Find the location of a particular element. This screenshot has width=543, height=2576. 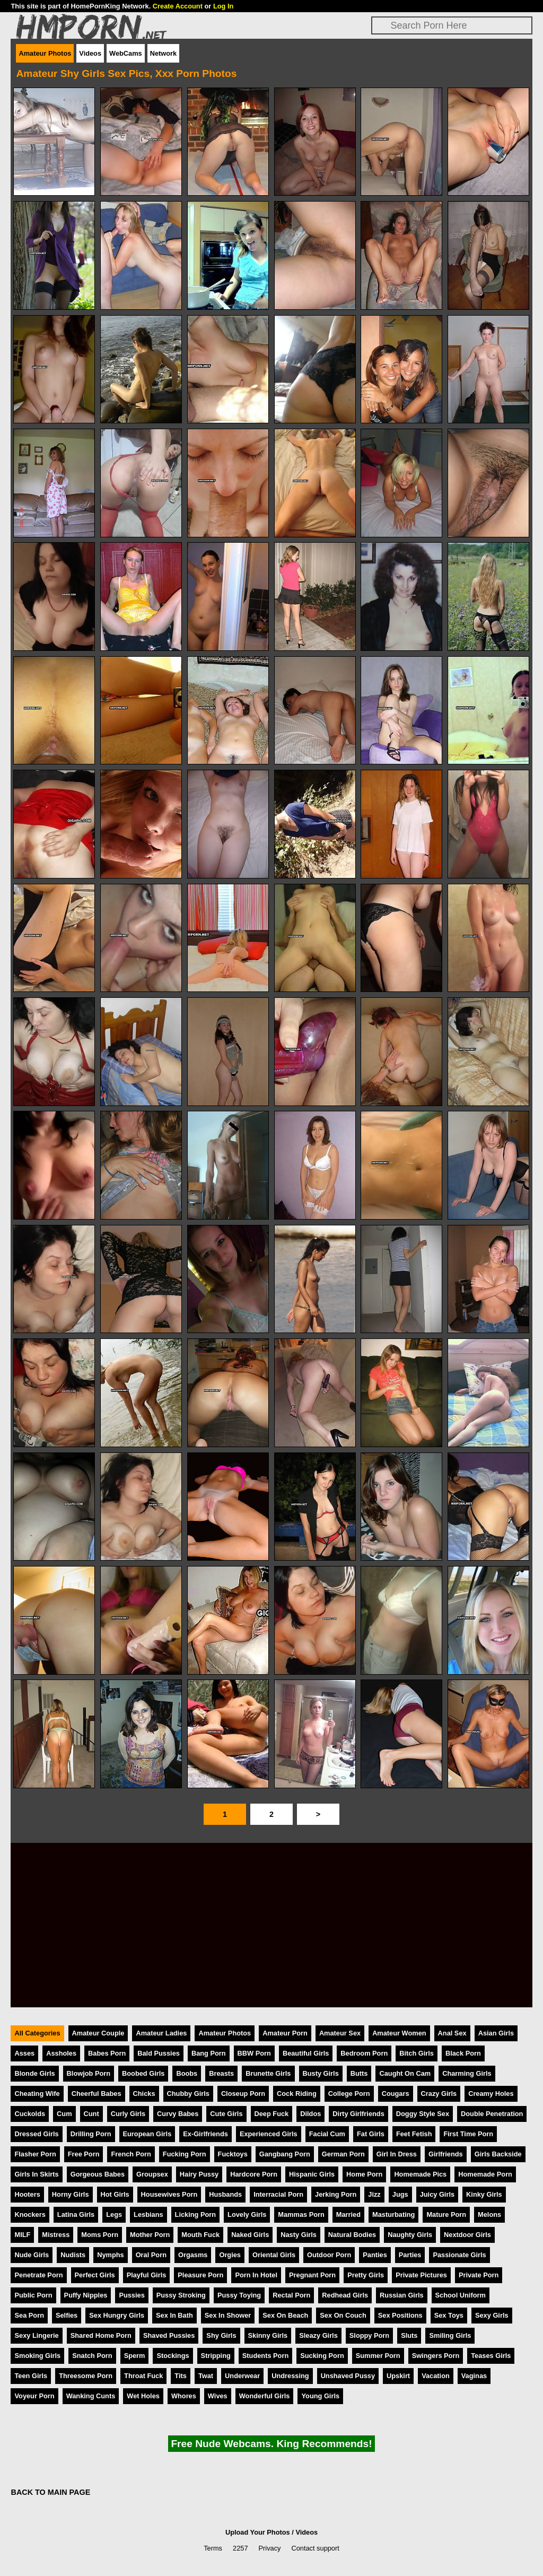

Pussy Stroking is located at coordinates (181, 2295).